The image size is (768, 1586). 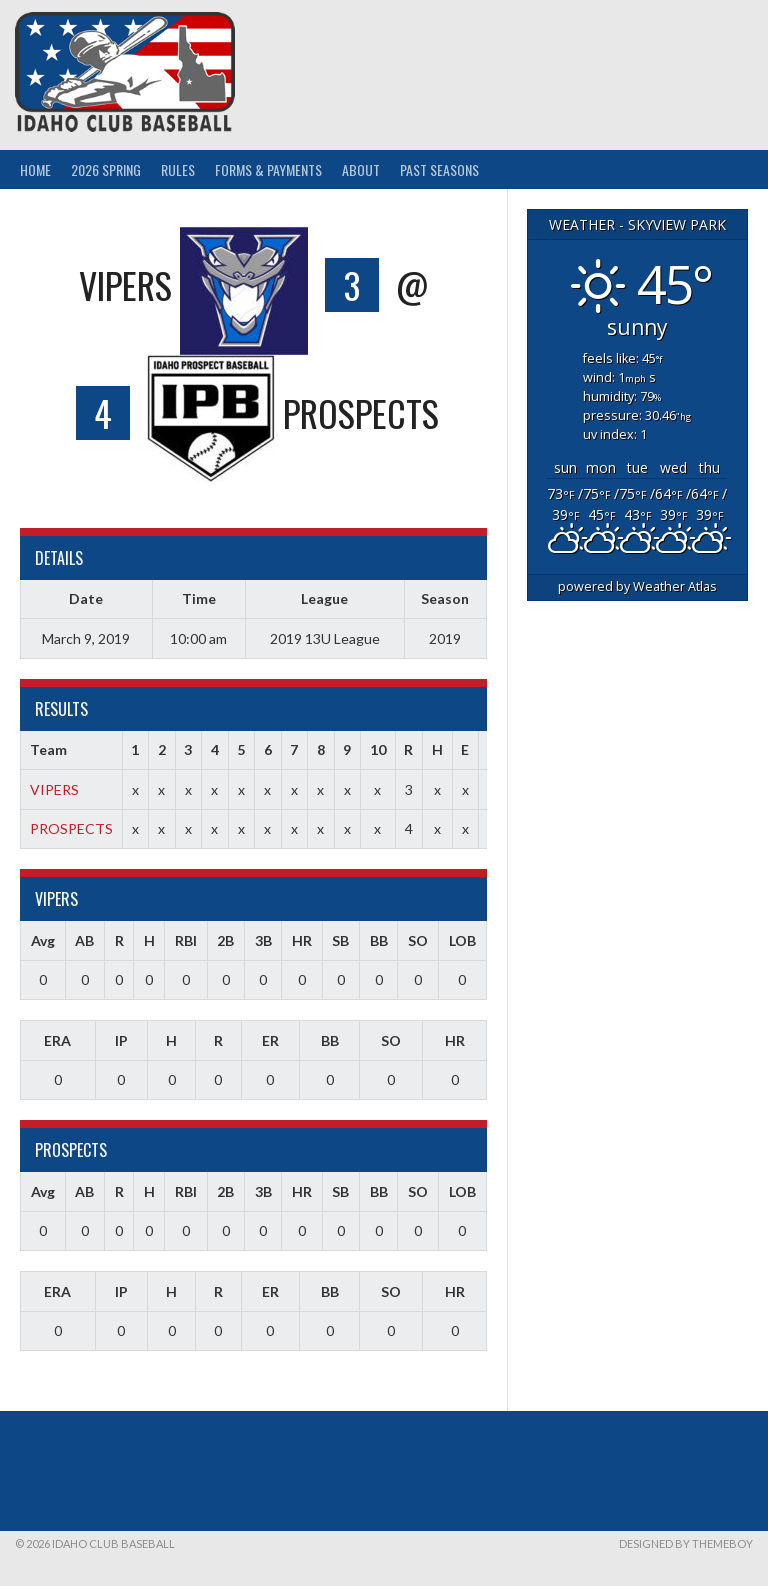 I want to click on About, so click(x=361, y=169).